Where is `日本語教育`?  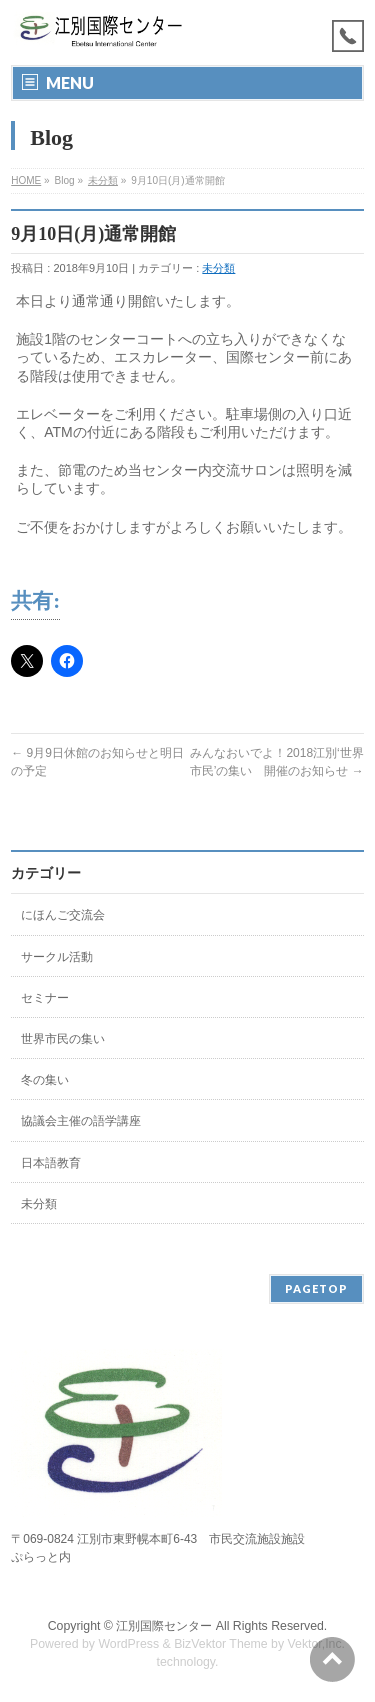 日本語教育 is located at coordinates (51, 1163).